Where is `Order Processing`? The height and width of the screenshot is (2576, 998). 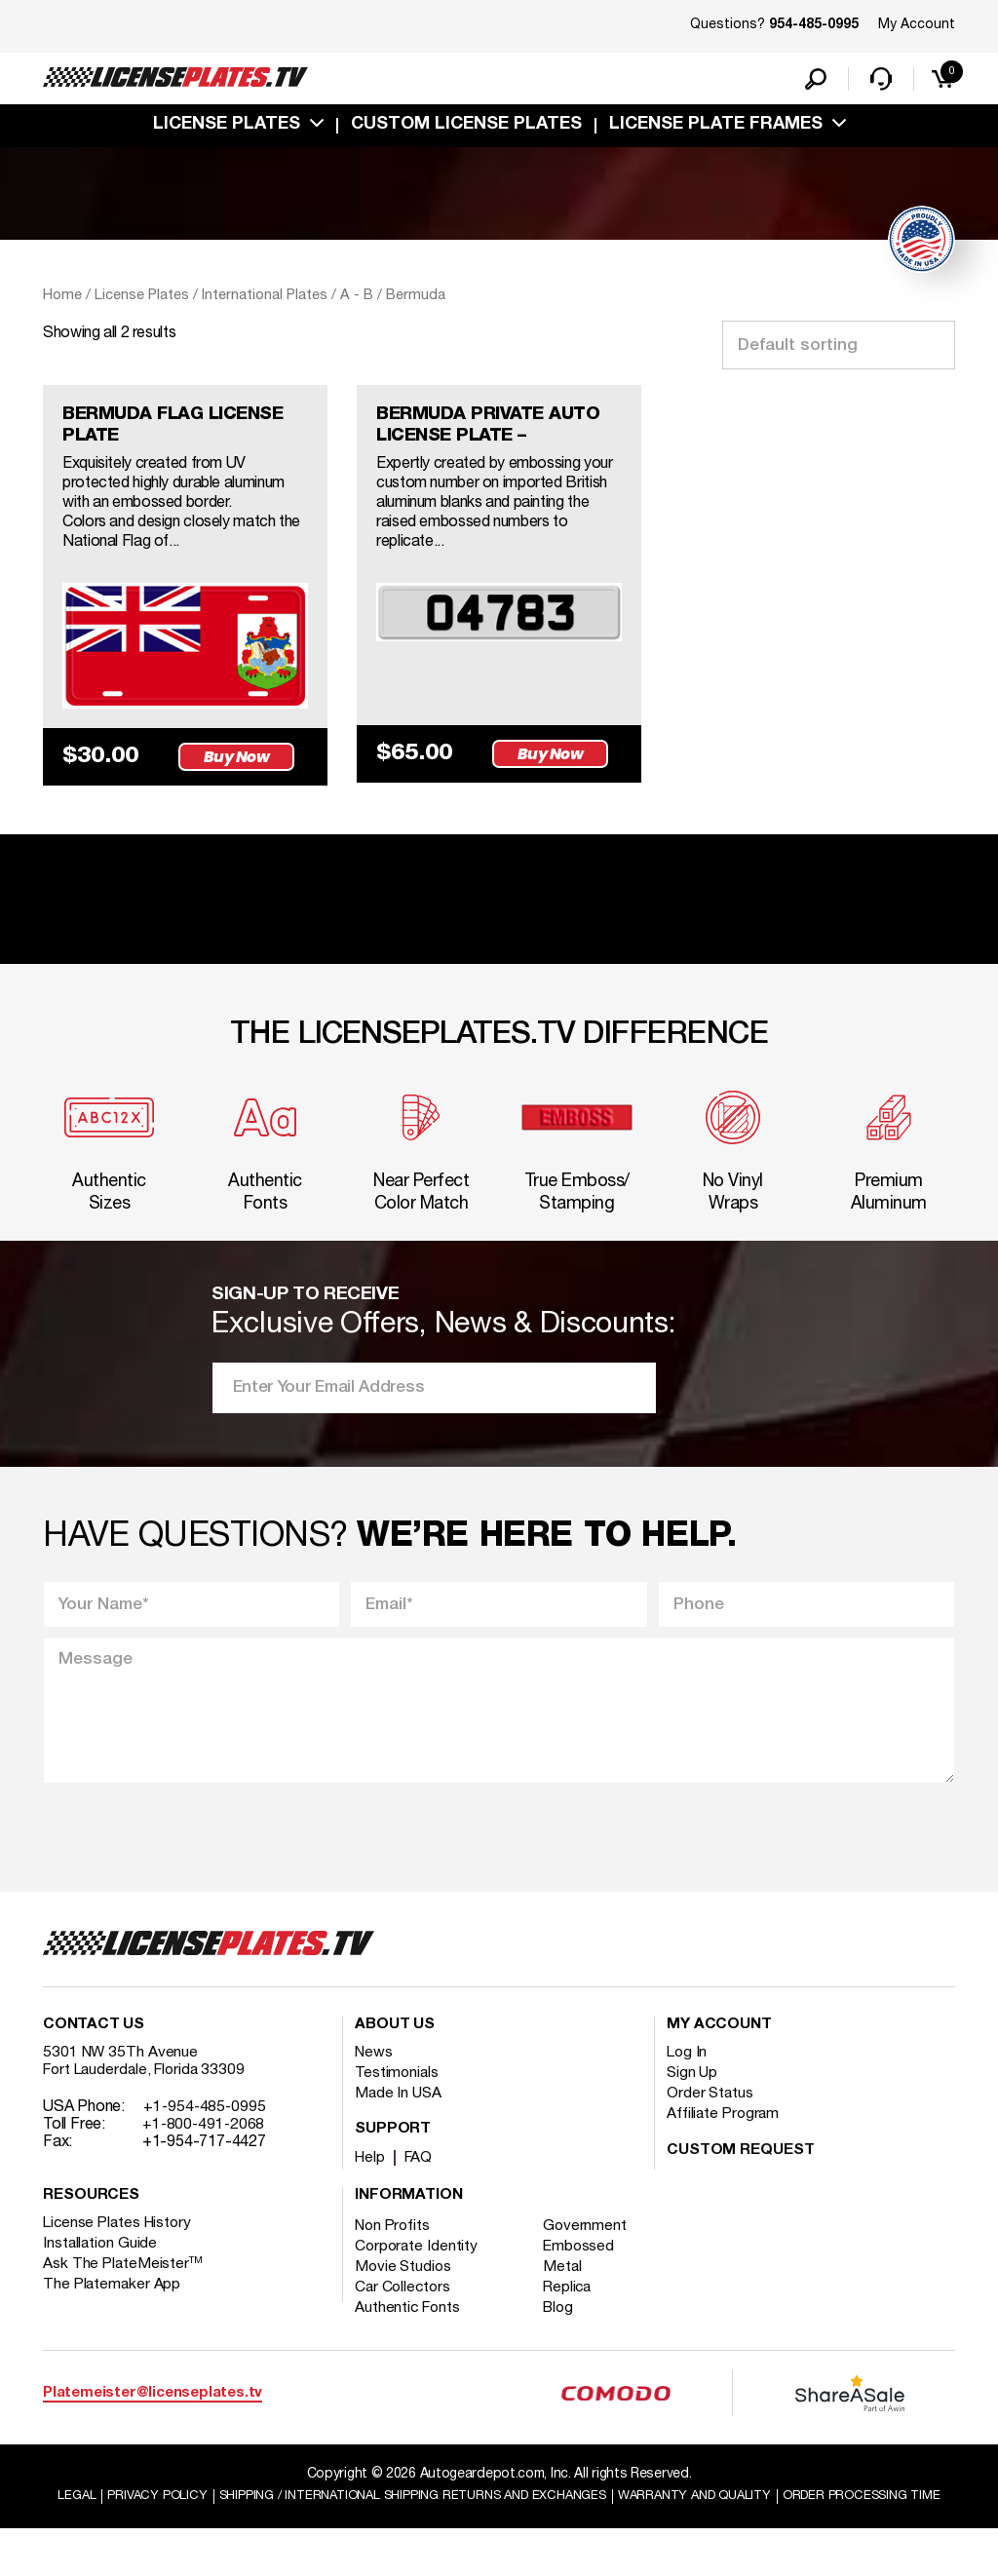 Order Processing is located at coordinates (501, 2542).